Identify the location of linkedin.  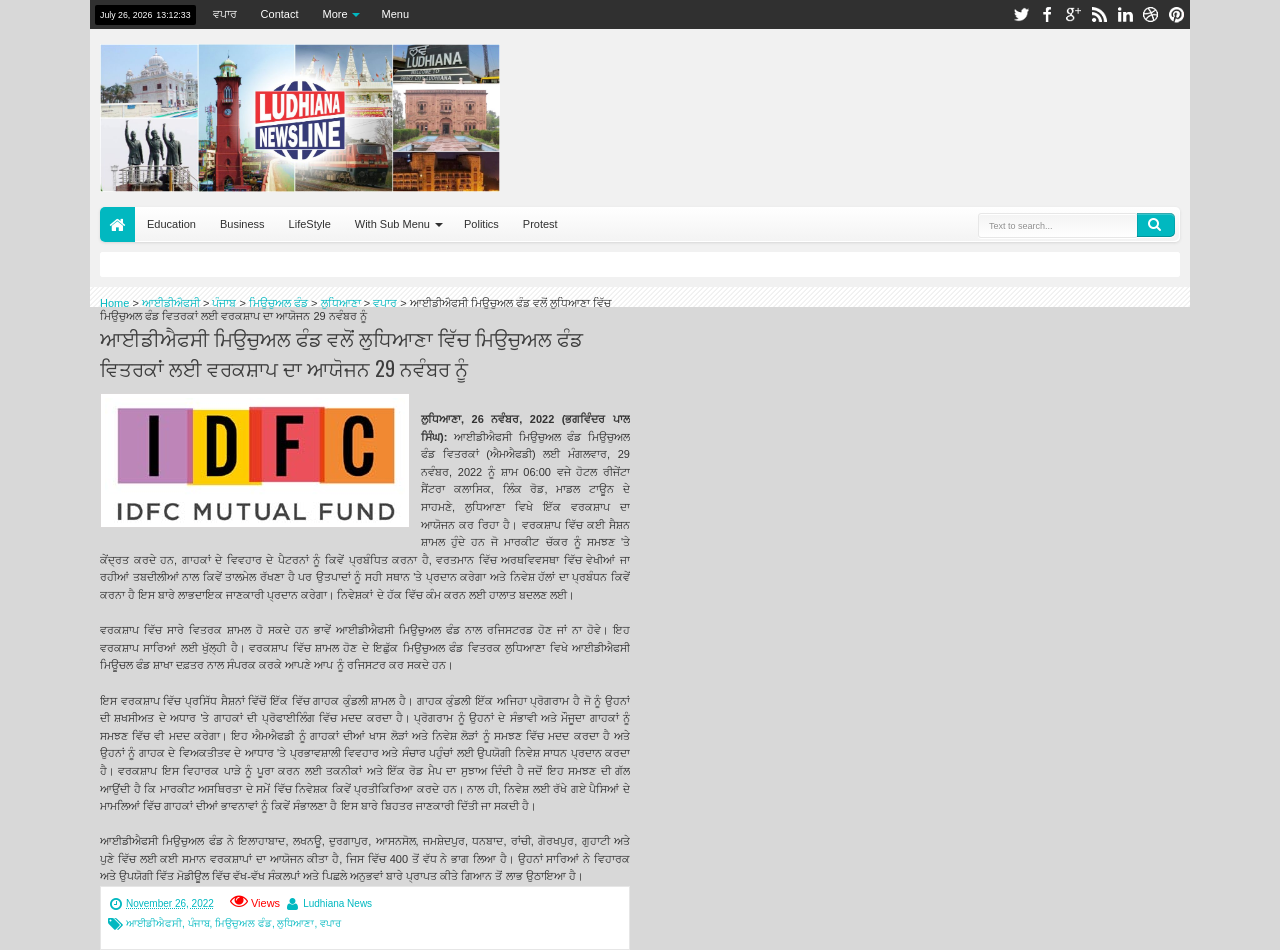
(1125, 14).